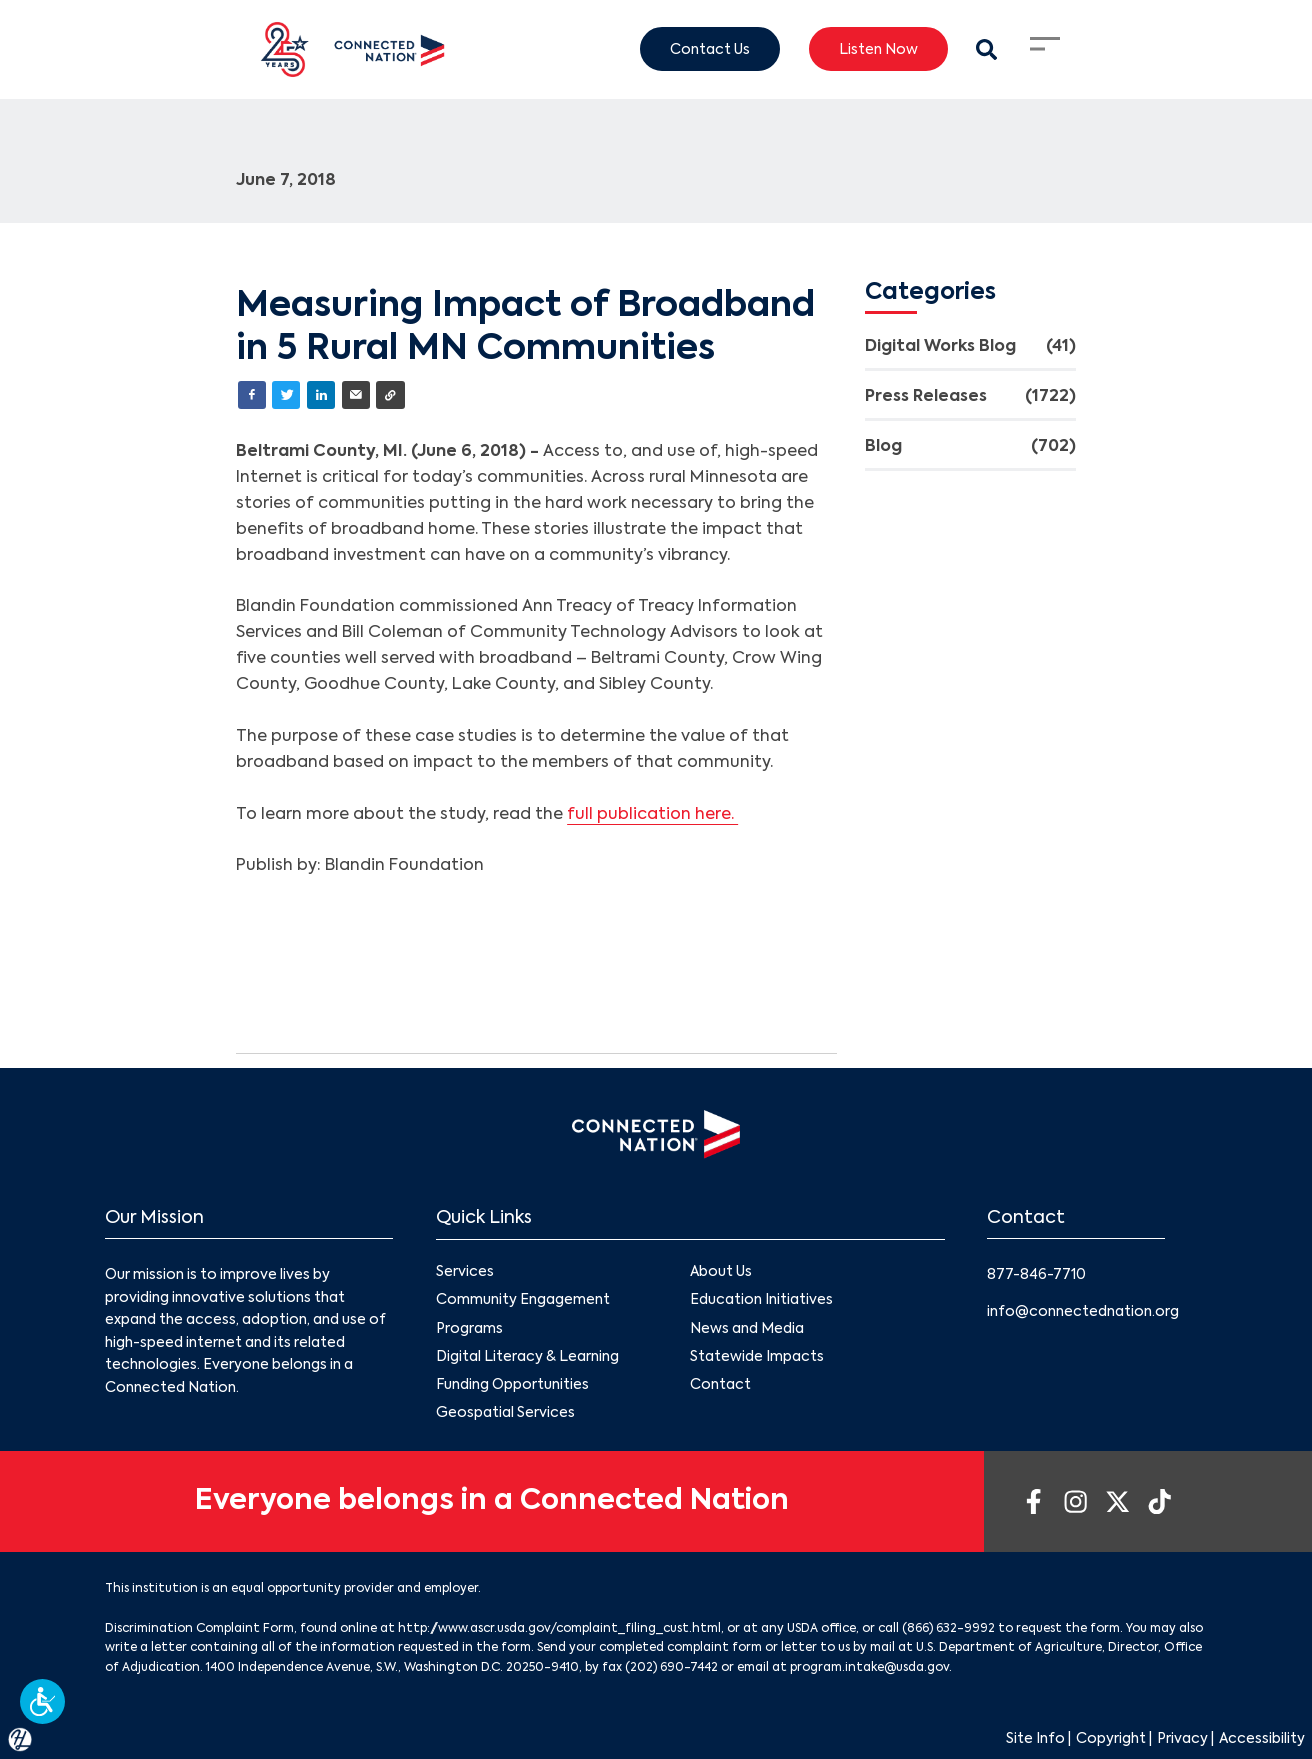 The image size is (1312, 1759). What do you see at coordinates (710, 49) in the screenshot?
I see `Contact Us` at bounding box center [710, 49].